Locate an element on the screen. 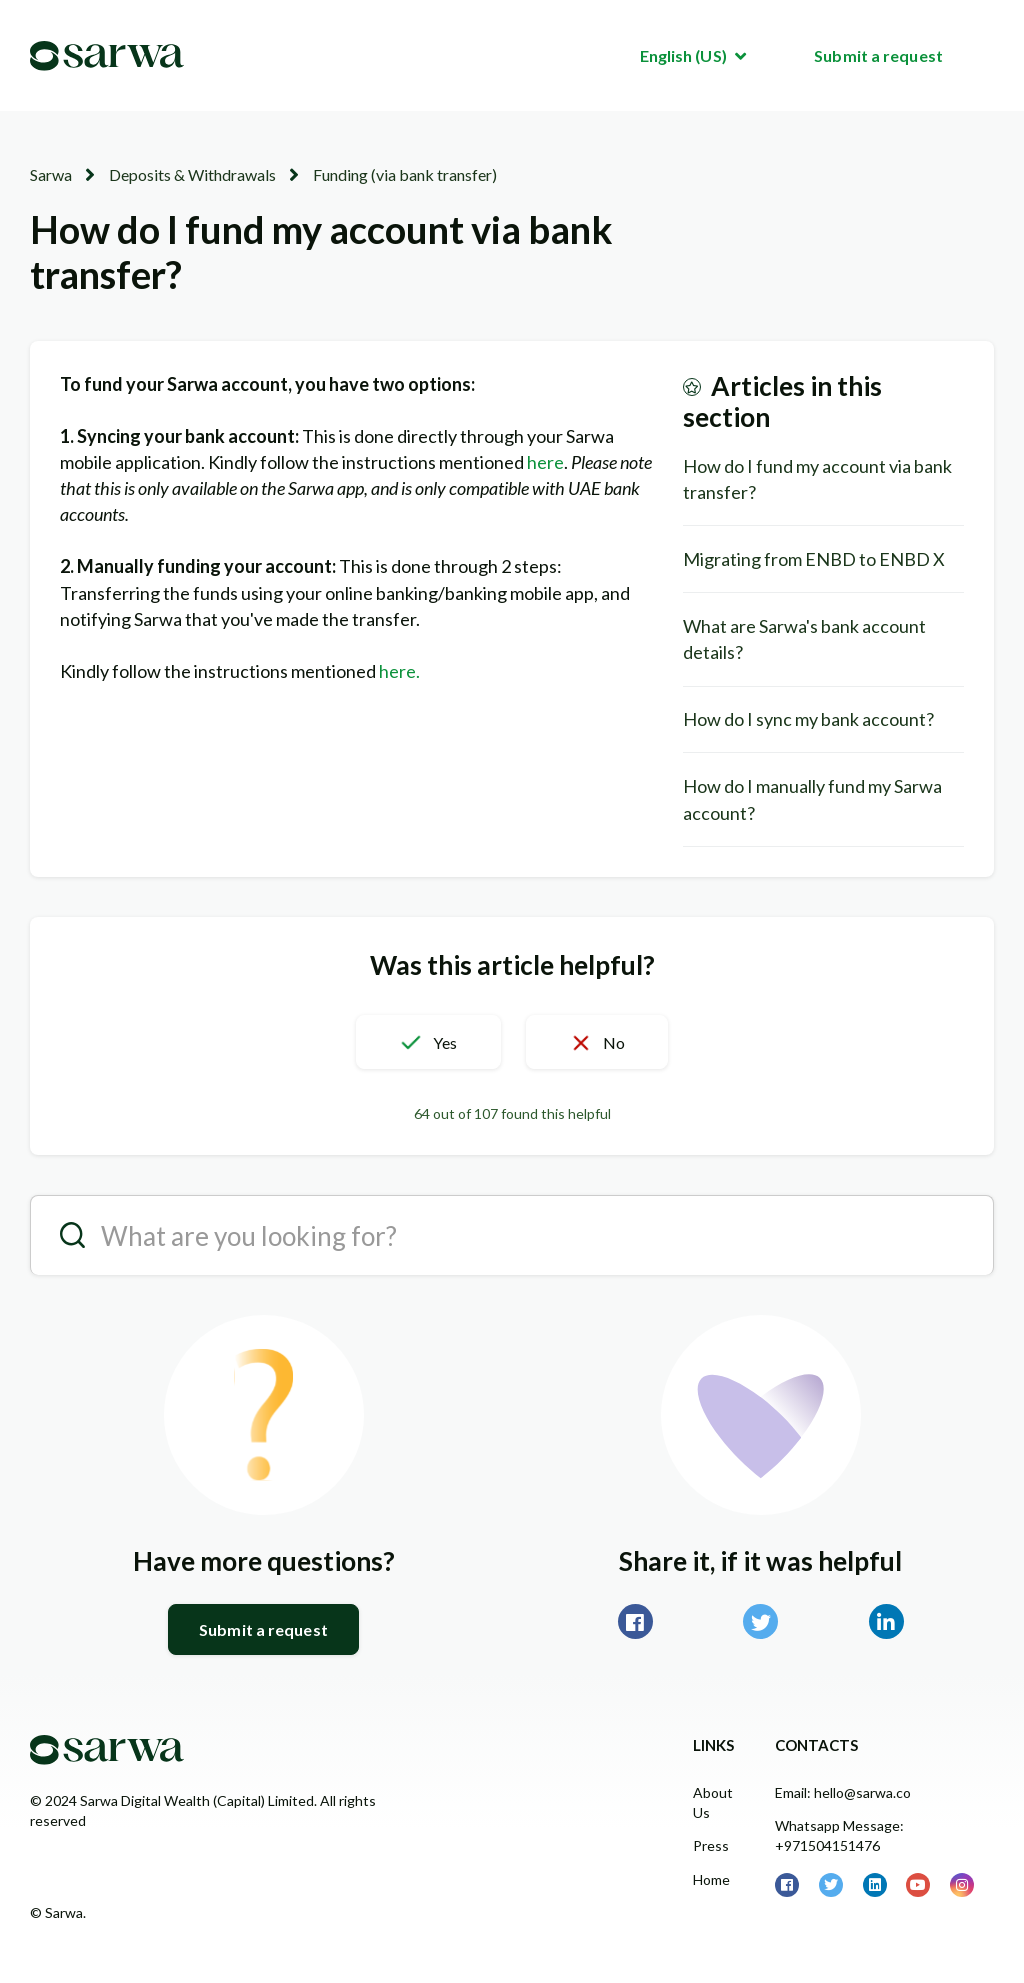 The image size is (1024, 1983). English (US) is located at coordinates (685, 55).